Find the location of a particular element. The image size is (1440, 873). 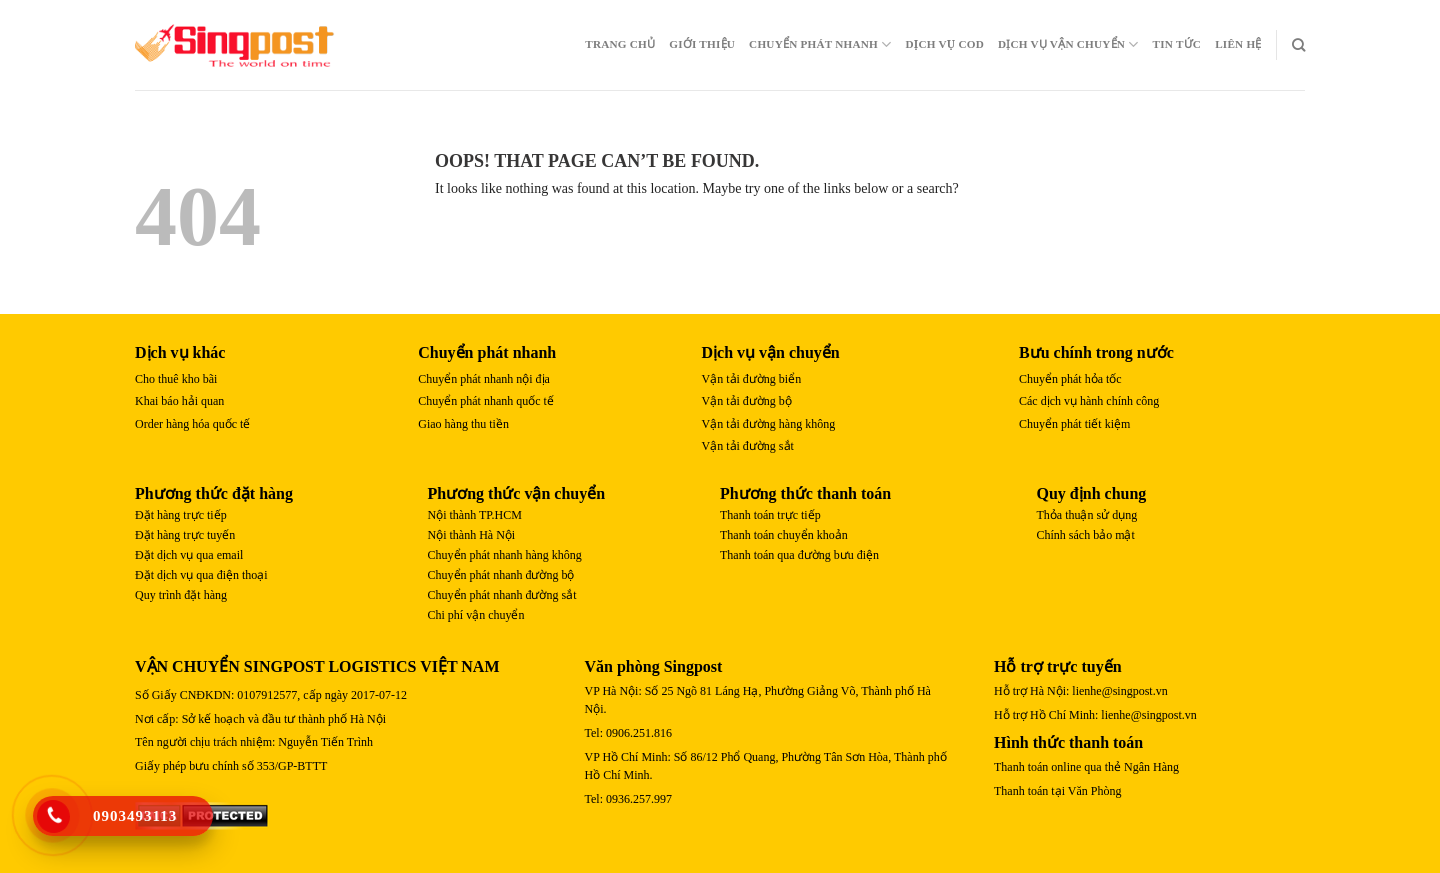

Chuyển phát hỏa tốc is located at coordinates (1070, 379).